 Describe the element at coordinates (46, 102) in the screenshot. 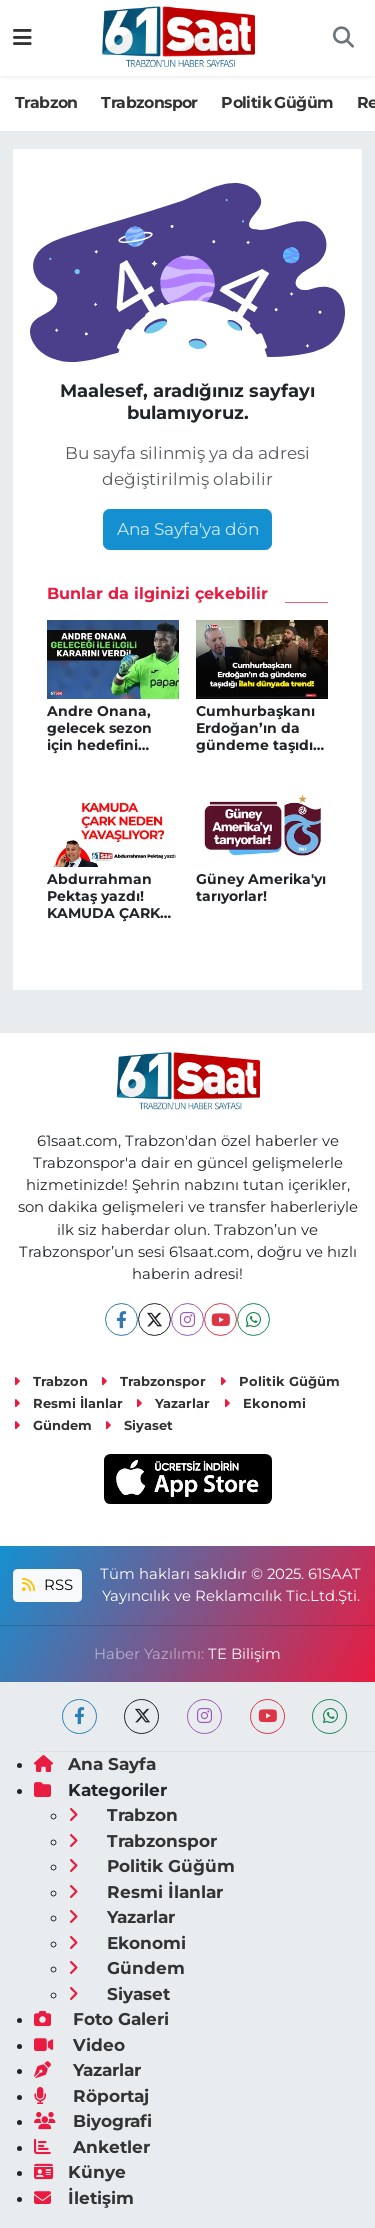

I see `Trabzon` at that location.